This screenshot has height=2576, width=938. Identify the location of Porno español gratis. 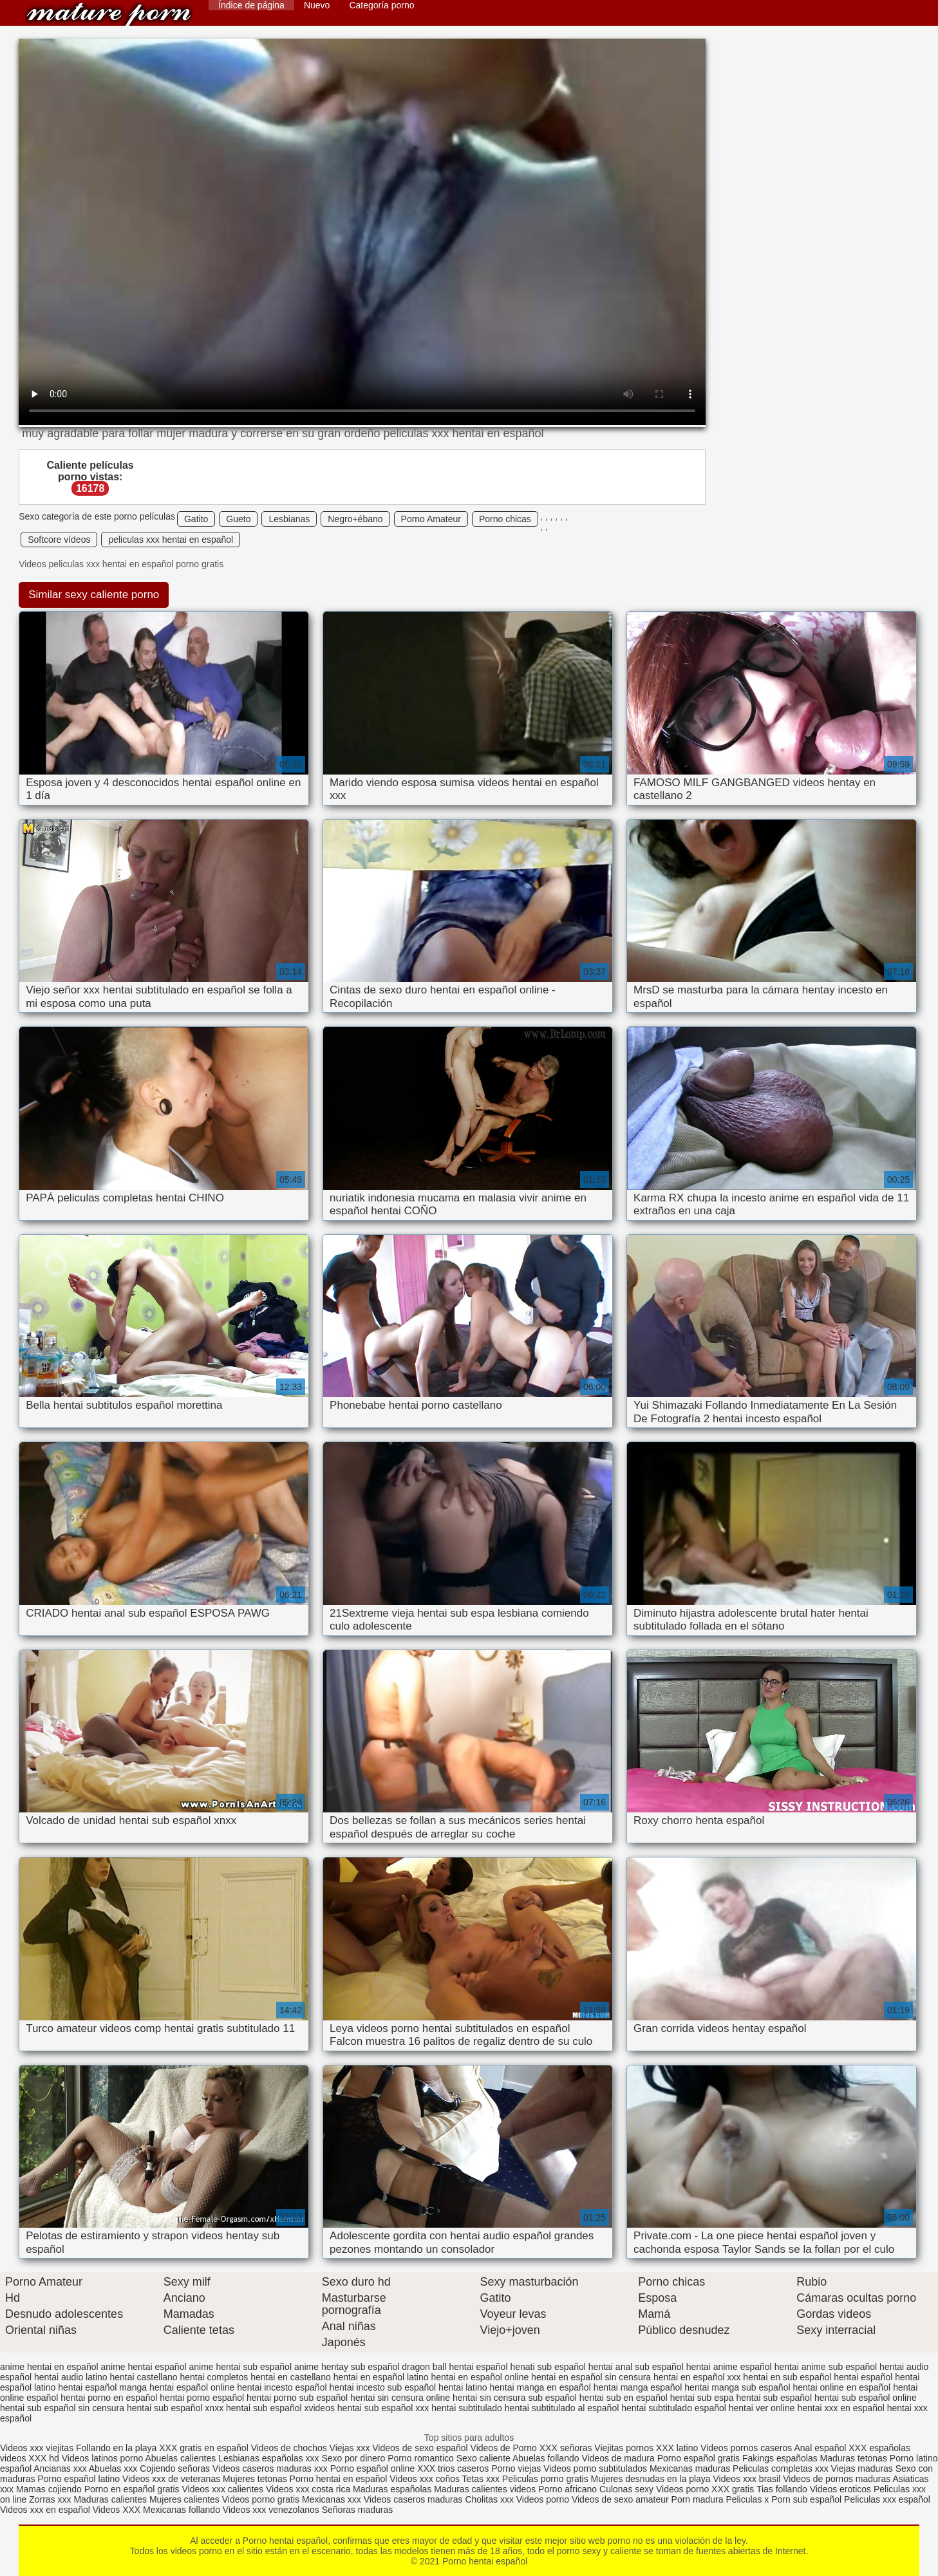
(699, 2458).